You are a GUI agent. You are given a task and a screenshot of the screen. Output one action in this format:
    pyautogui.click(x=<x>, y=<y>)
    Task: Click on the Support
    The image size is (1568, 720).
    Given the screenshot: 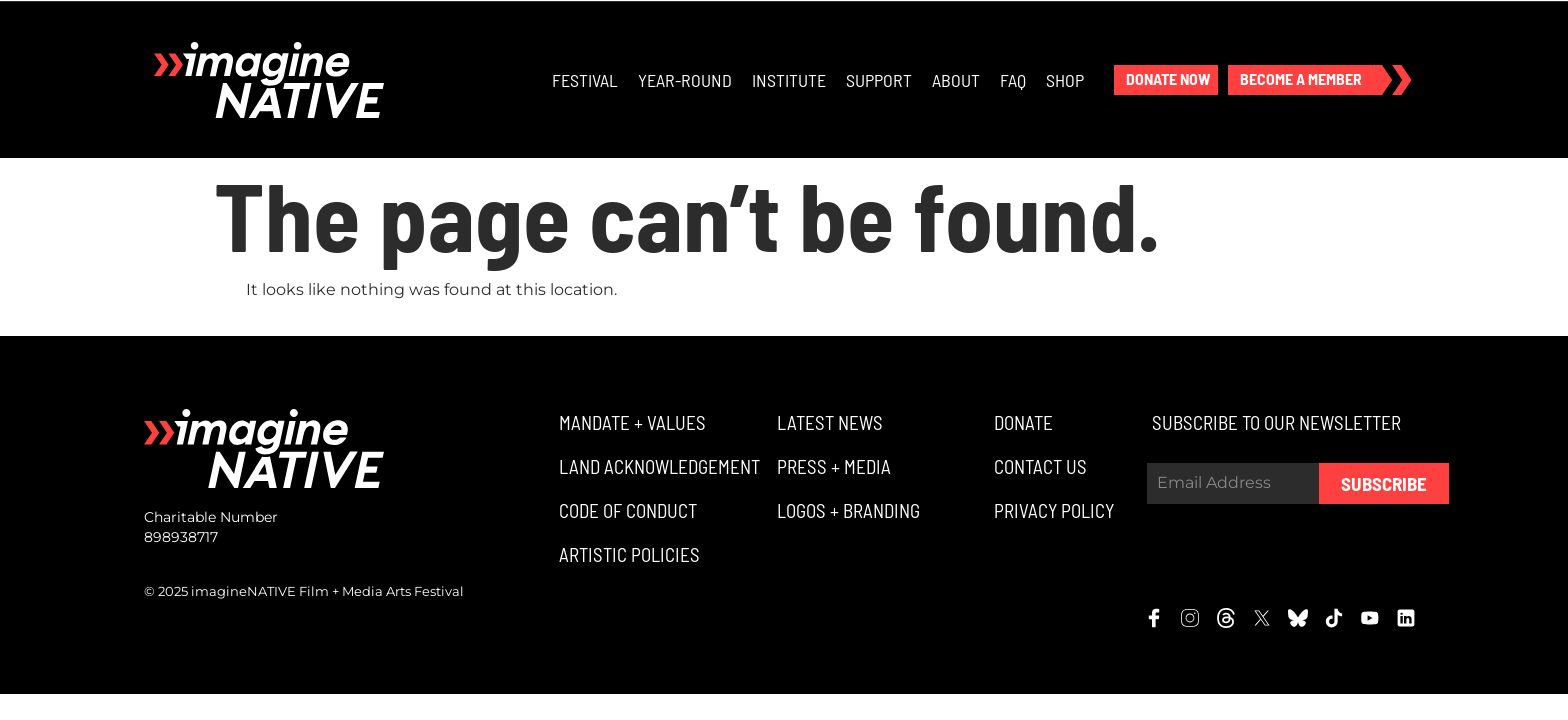 What is the action you would take?
    pyautogui.click(x=879, y=80)
    